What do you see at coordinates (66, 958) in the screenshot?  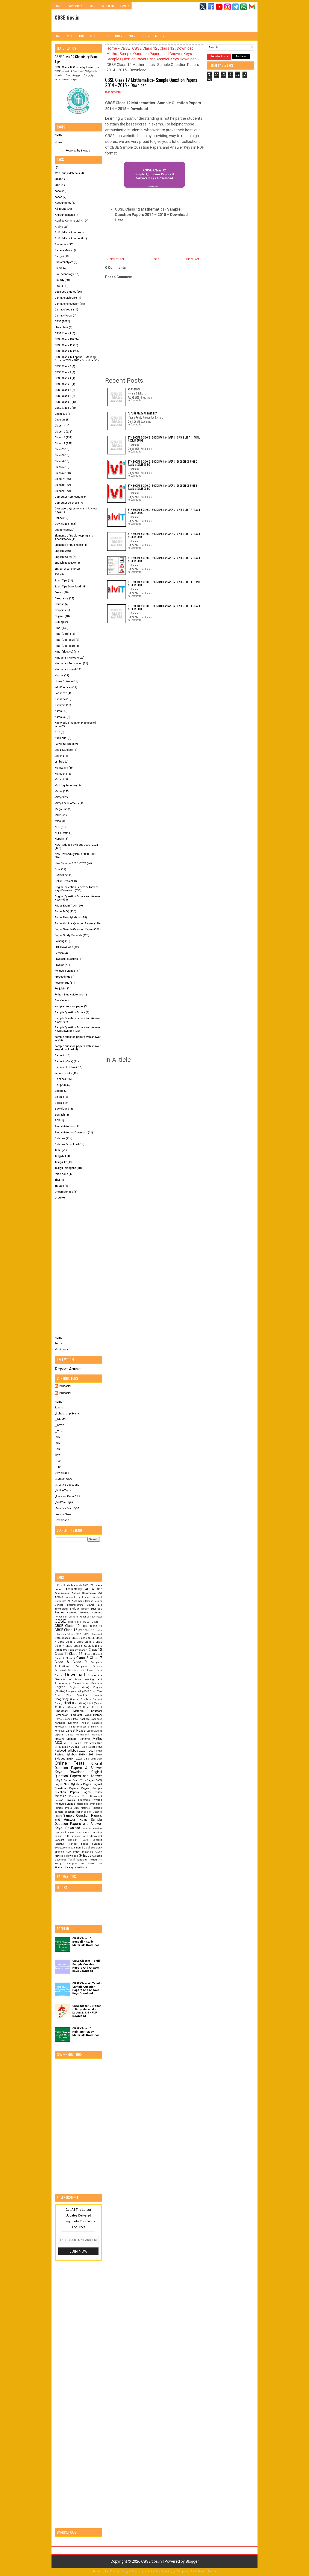 I see `Physical Education` at bounding box center [66, 958].